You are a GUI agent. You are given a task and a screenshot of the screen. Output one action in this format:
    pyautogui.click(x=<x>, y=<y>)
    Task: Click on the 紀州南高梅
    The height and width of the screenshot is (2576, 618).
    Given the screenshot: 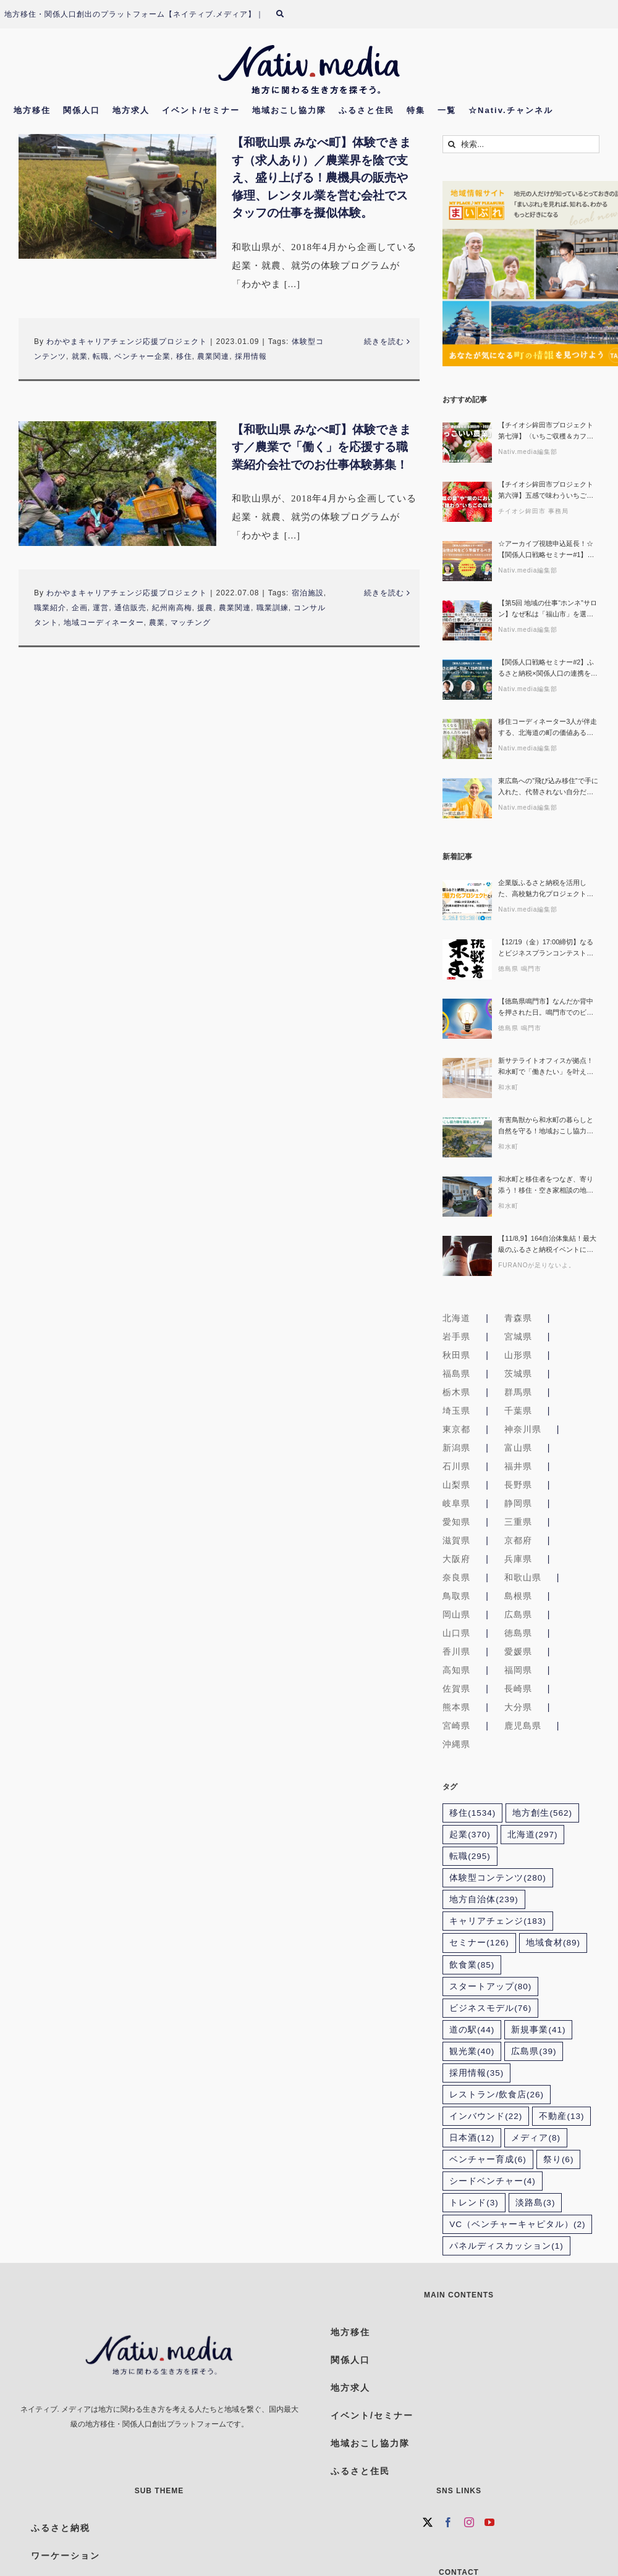 What is the action you would take?
    pyautogui.click(x=172, y=607)
    